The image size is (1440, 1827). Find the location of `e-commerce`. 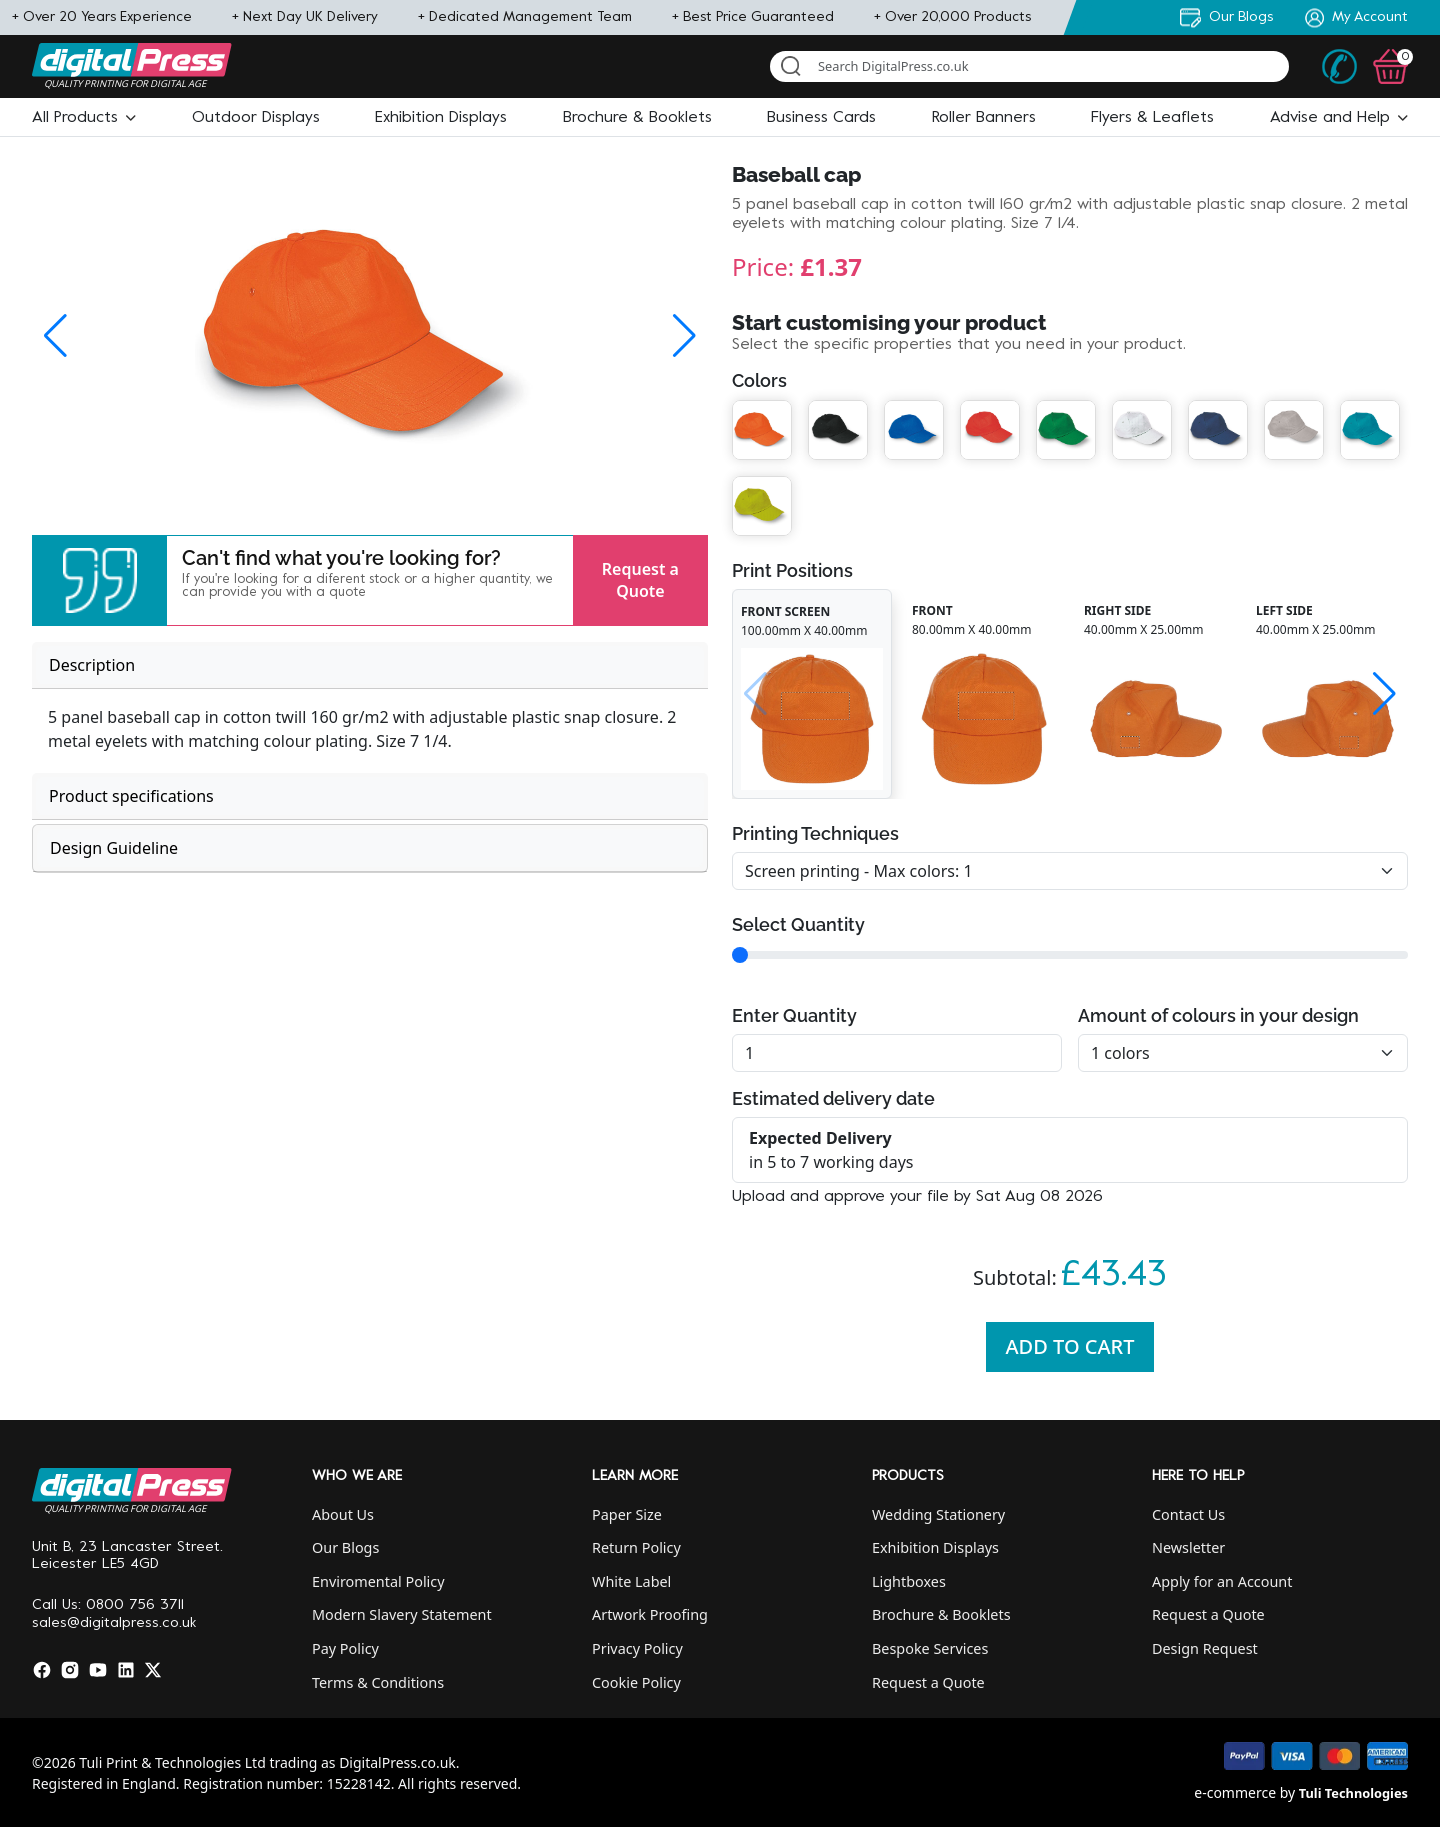

e-commerce is located at coordinates (1235, 1792).